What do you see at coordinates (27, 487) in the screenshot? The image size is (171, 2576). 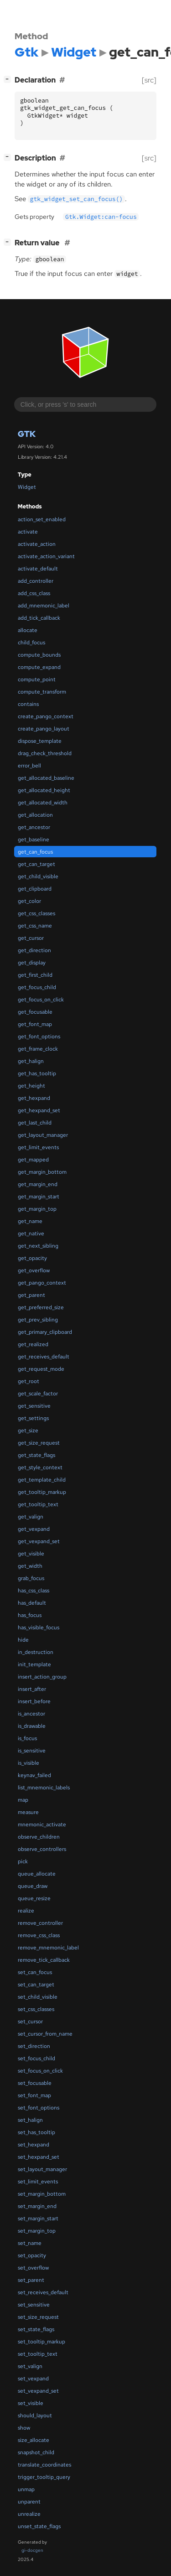 I see `Widget` at bounding box center [27, 487].